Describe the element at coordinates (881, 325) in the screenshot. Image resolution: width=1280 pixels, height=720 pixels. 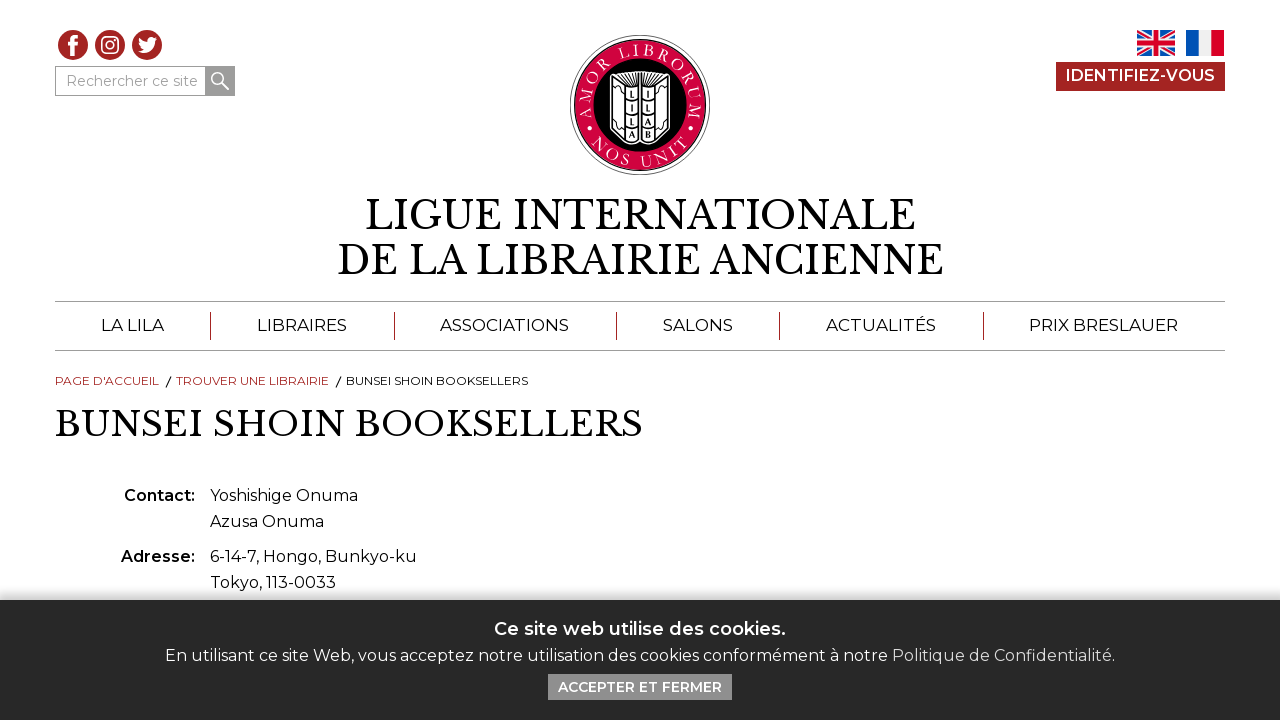
I see `Actualités` at that location.